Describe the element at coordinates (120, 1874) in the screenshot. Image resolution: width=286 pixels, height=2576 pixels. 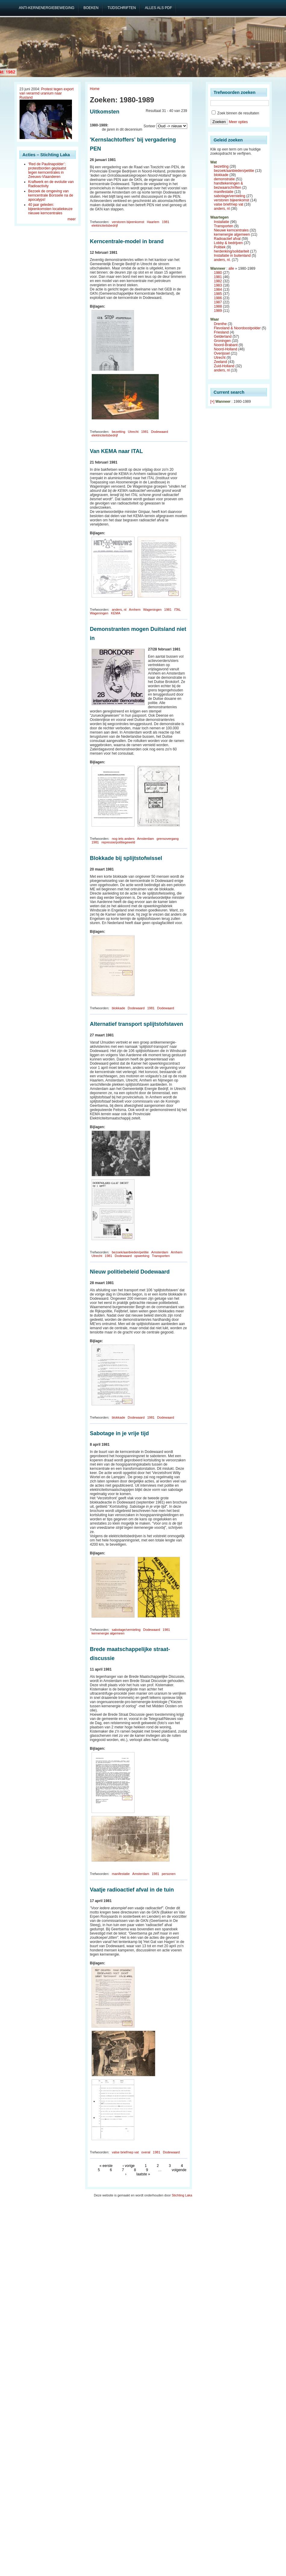
I see `manifestatie` at that location.